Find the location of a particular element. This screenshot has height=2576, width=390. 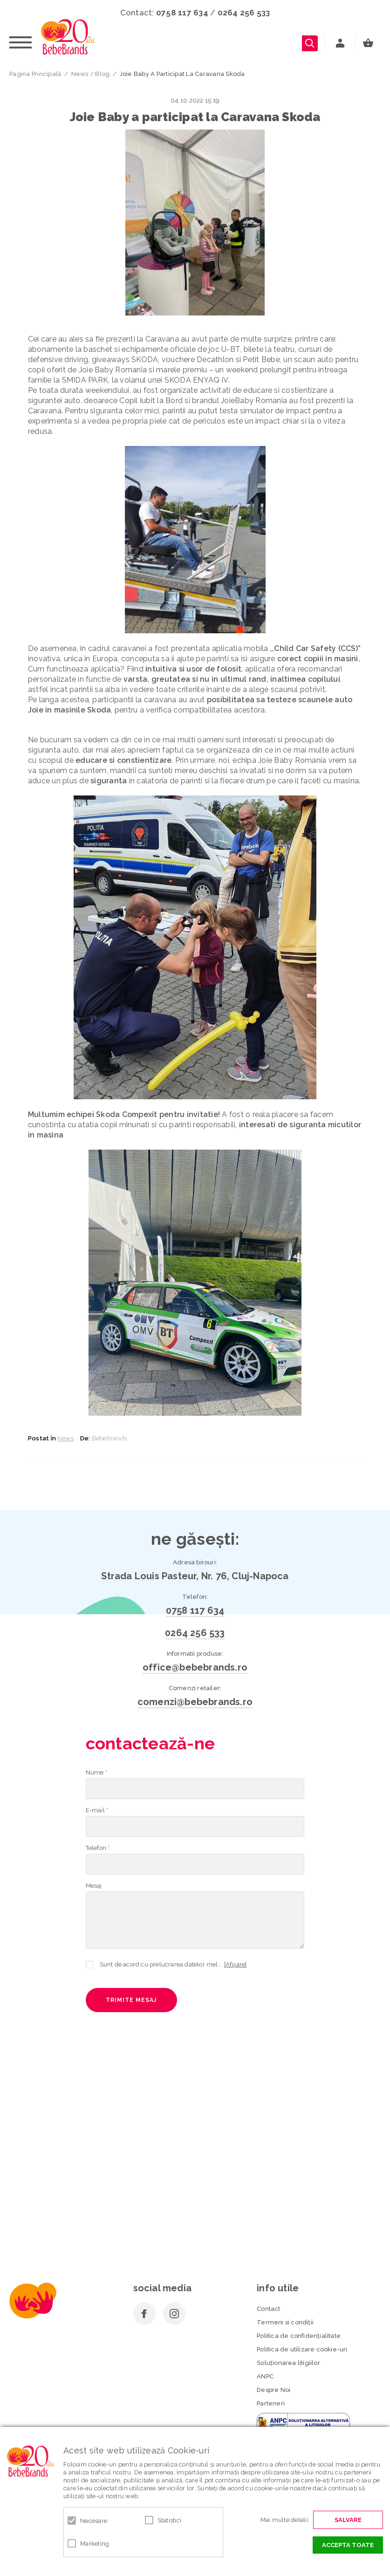

Termeni si condiţii is located at coordinates (285, 2322).